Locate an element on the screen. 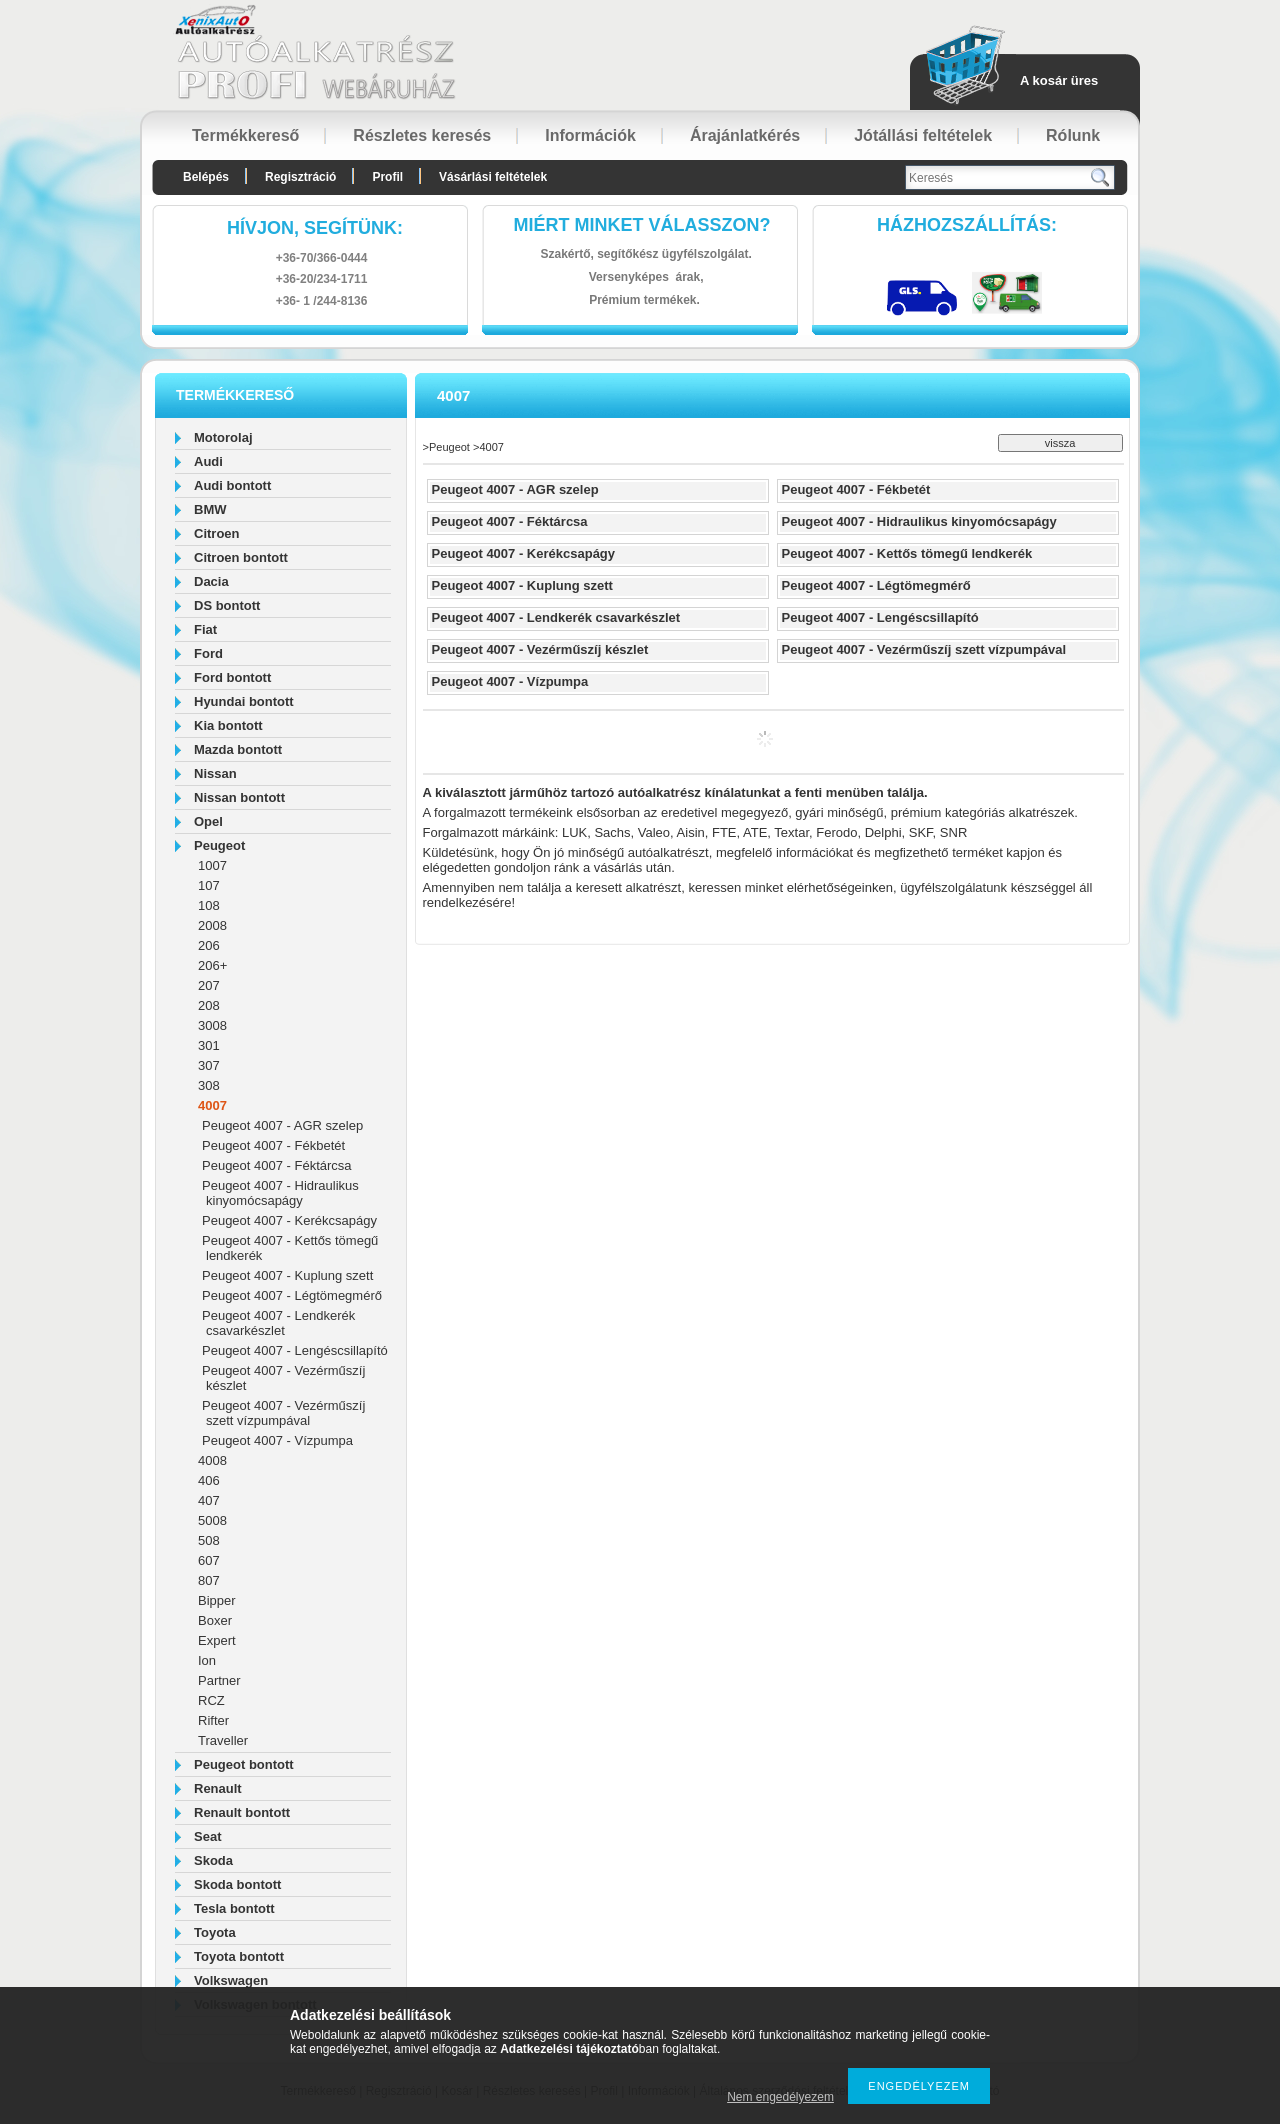  Motorolaj is located at coordinates (223, 437).